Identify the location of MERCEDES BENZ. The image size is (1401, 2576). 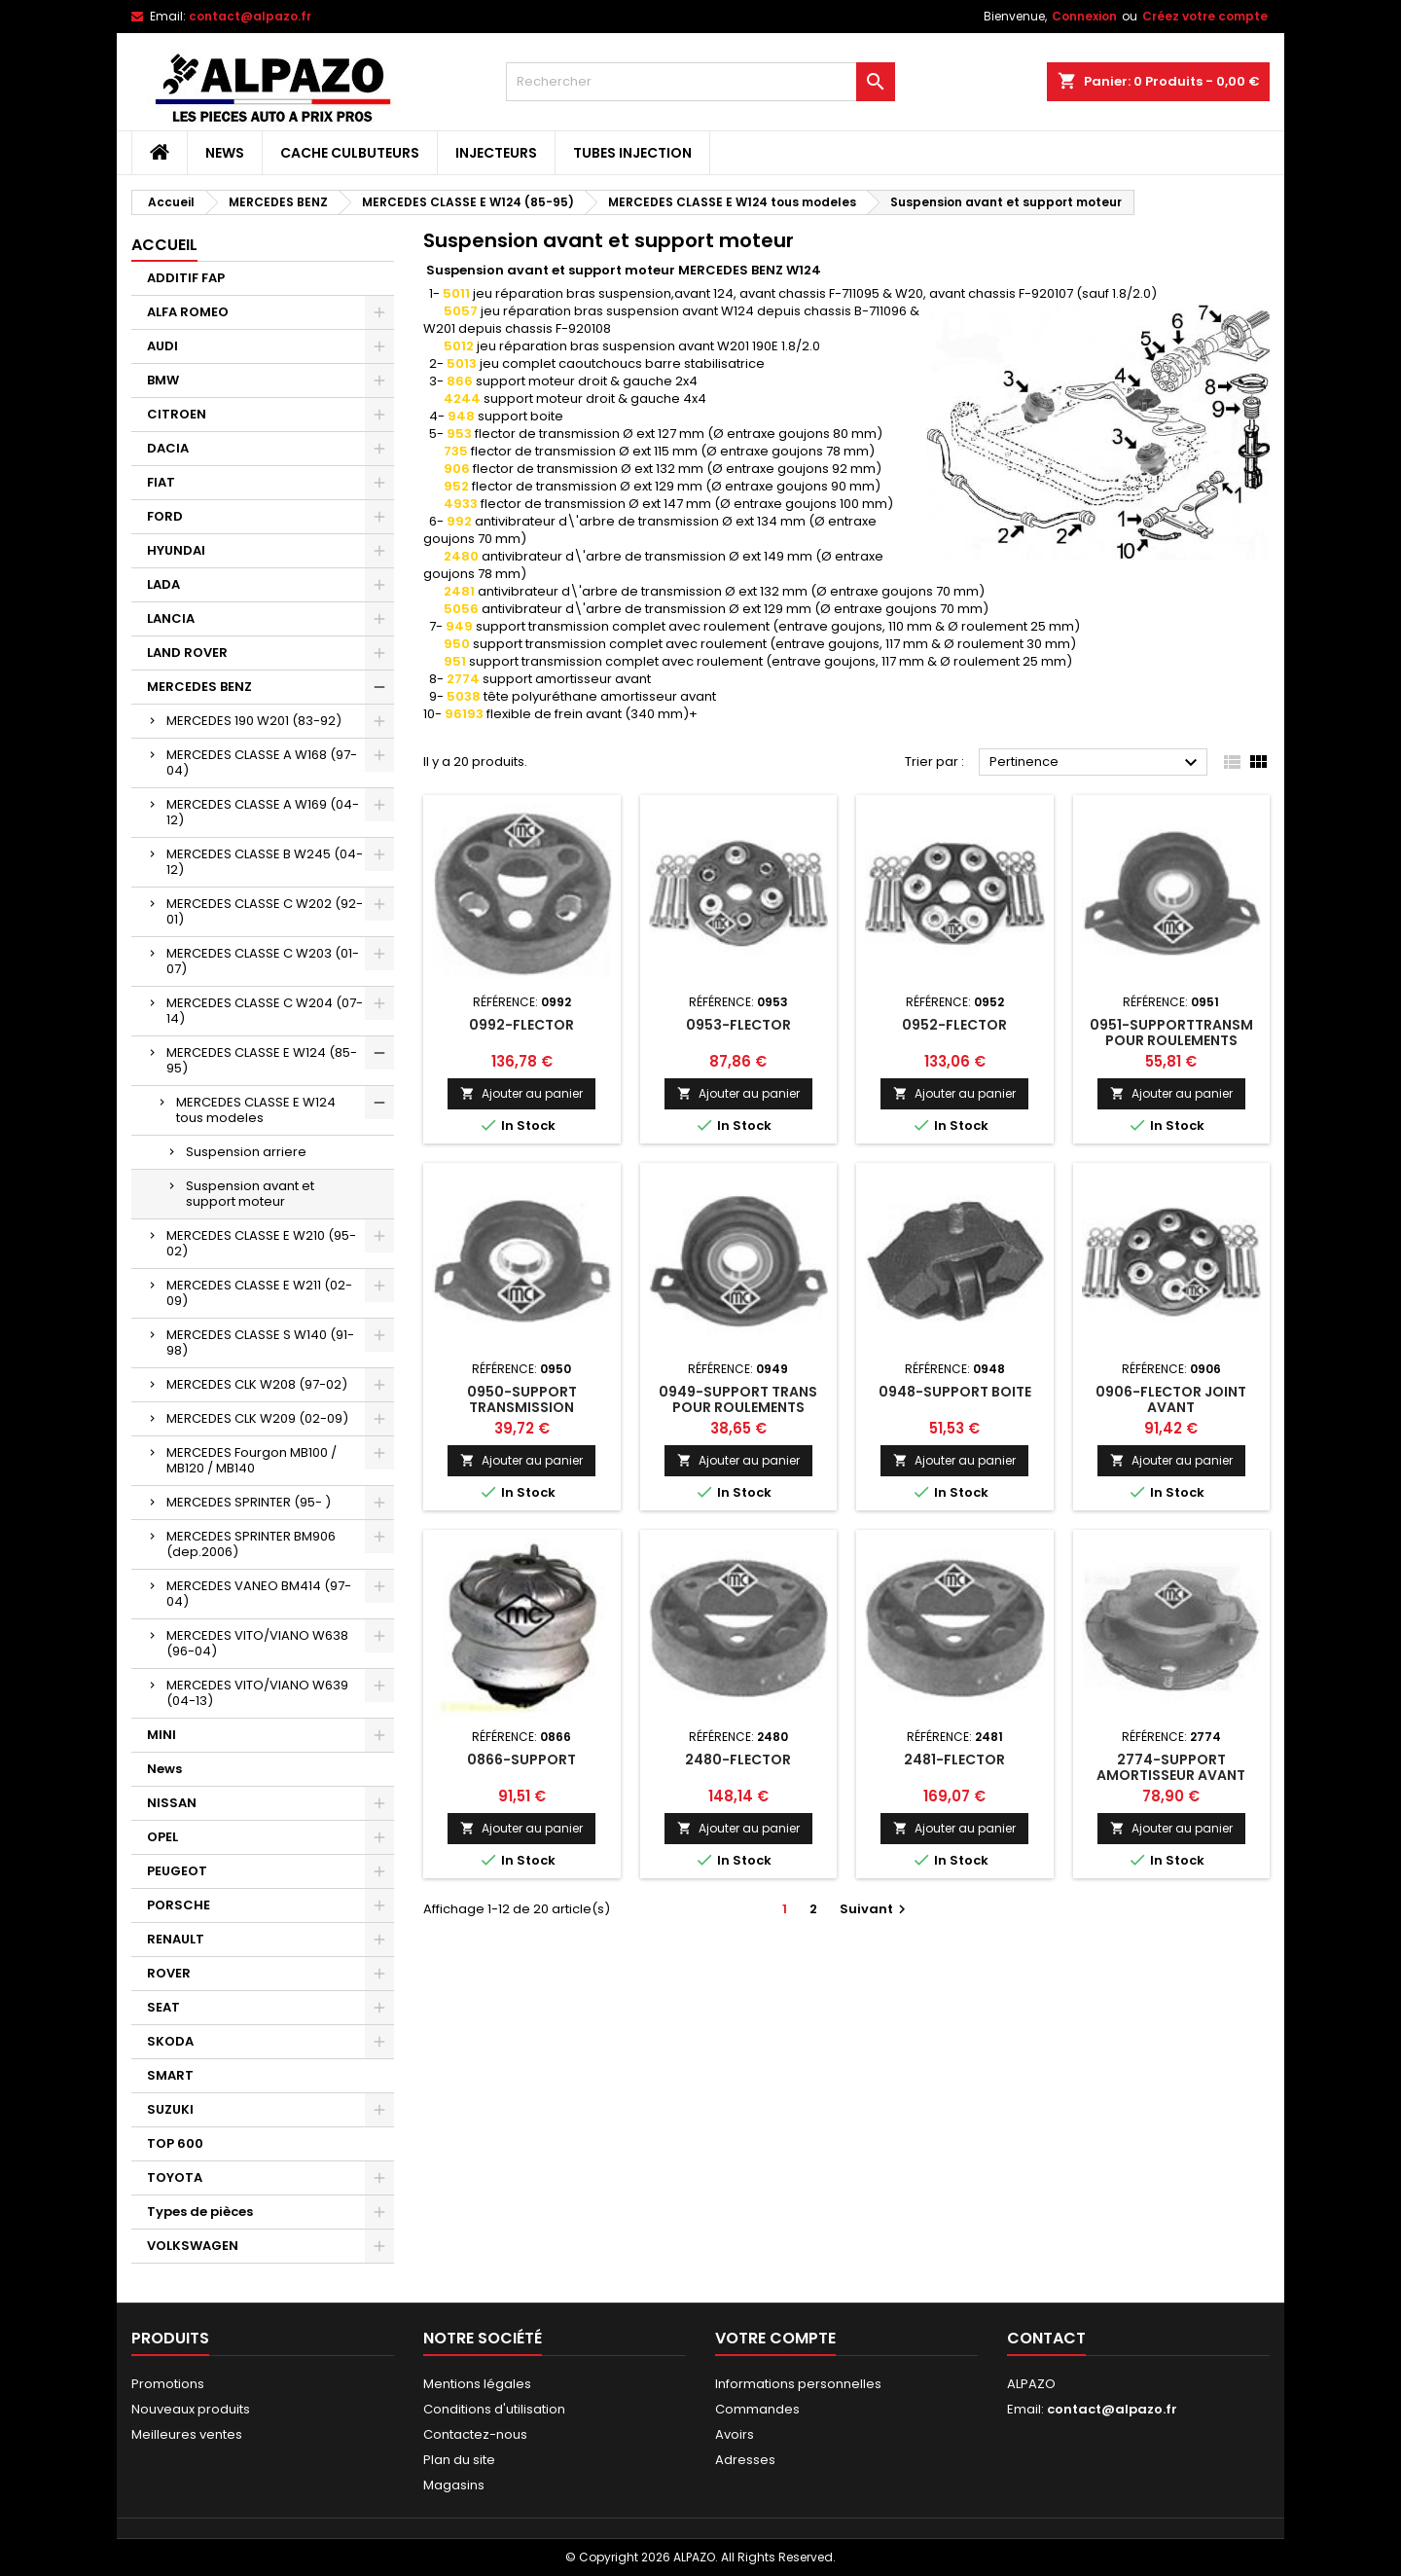
(199, 686).